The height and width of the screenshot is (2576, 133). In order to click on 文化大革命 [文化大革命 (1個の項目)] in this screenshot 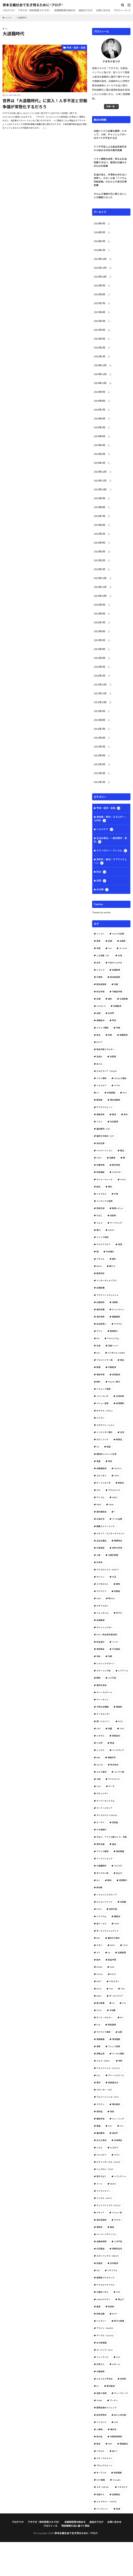, I will do `click(101, 2140)`.